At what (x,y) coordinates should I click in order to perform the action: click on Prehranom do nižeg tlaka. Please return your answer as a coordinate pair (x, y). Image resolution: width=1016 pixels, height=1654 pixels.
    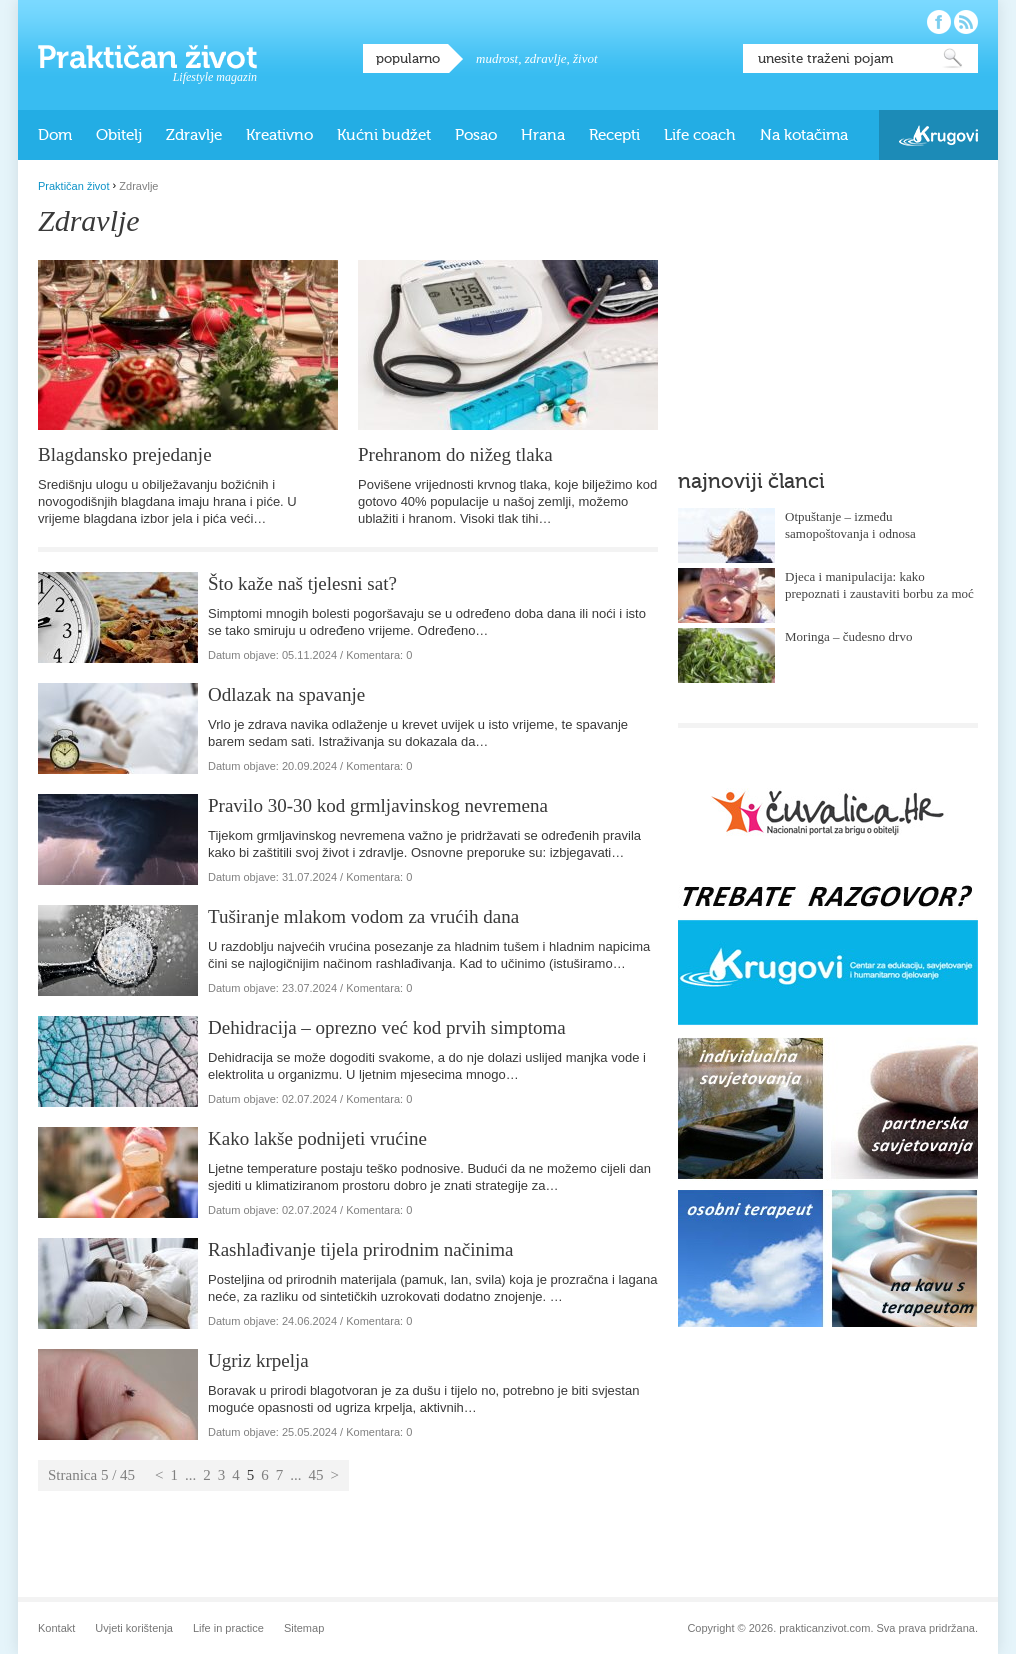
    Looking at the image, I should click on (455, 454).